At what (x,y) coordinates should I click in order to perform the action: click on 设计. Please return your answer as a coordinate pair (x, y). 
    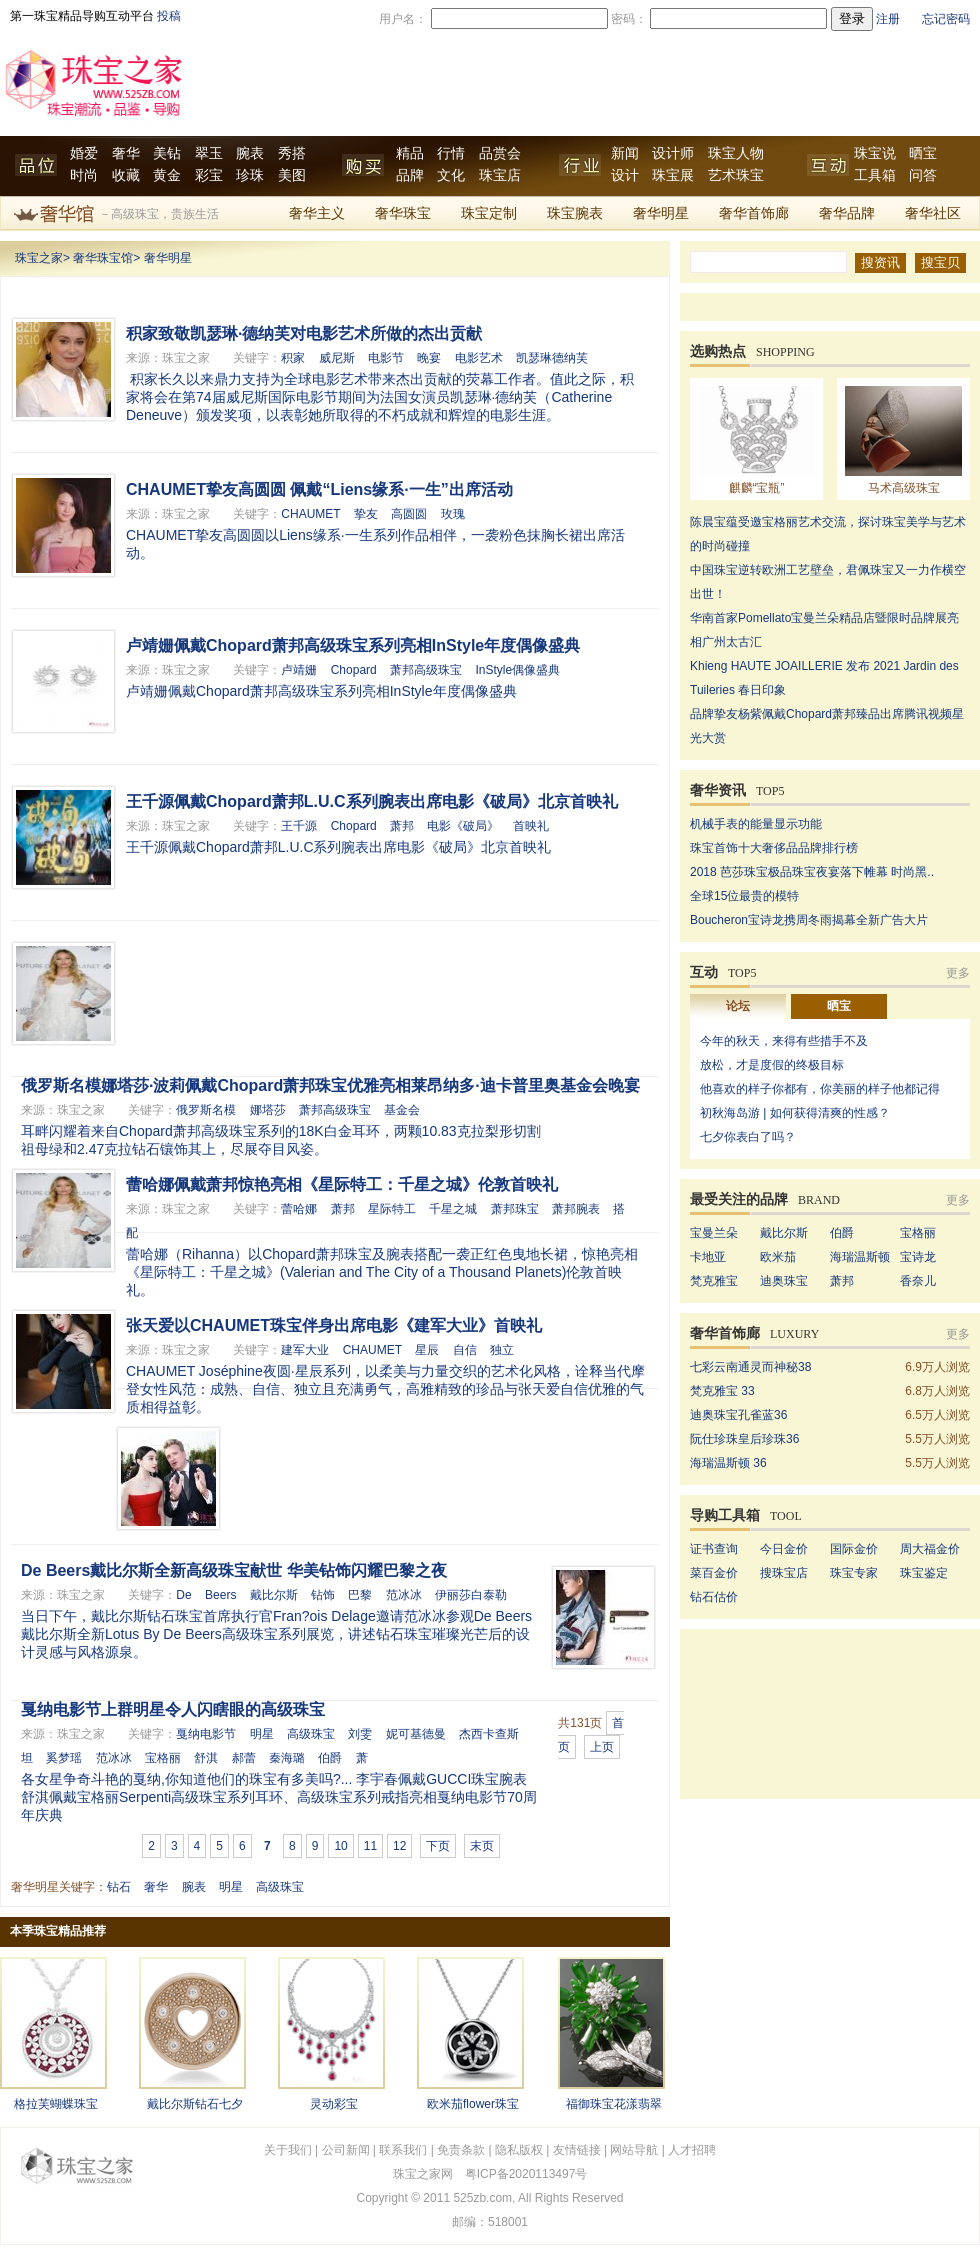
    Looking at the image, I should click on (625, 175).